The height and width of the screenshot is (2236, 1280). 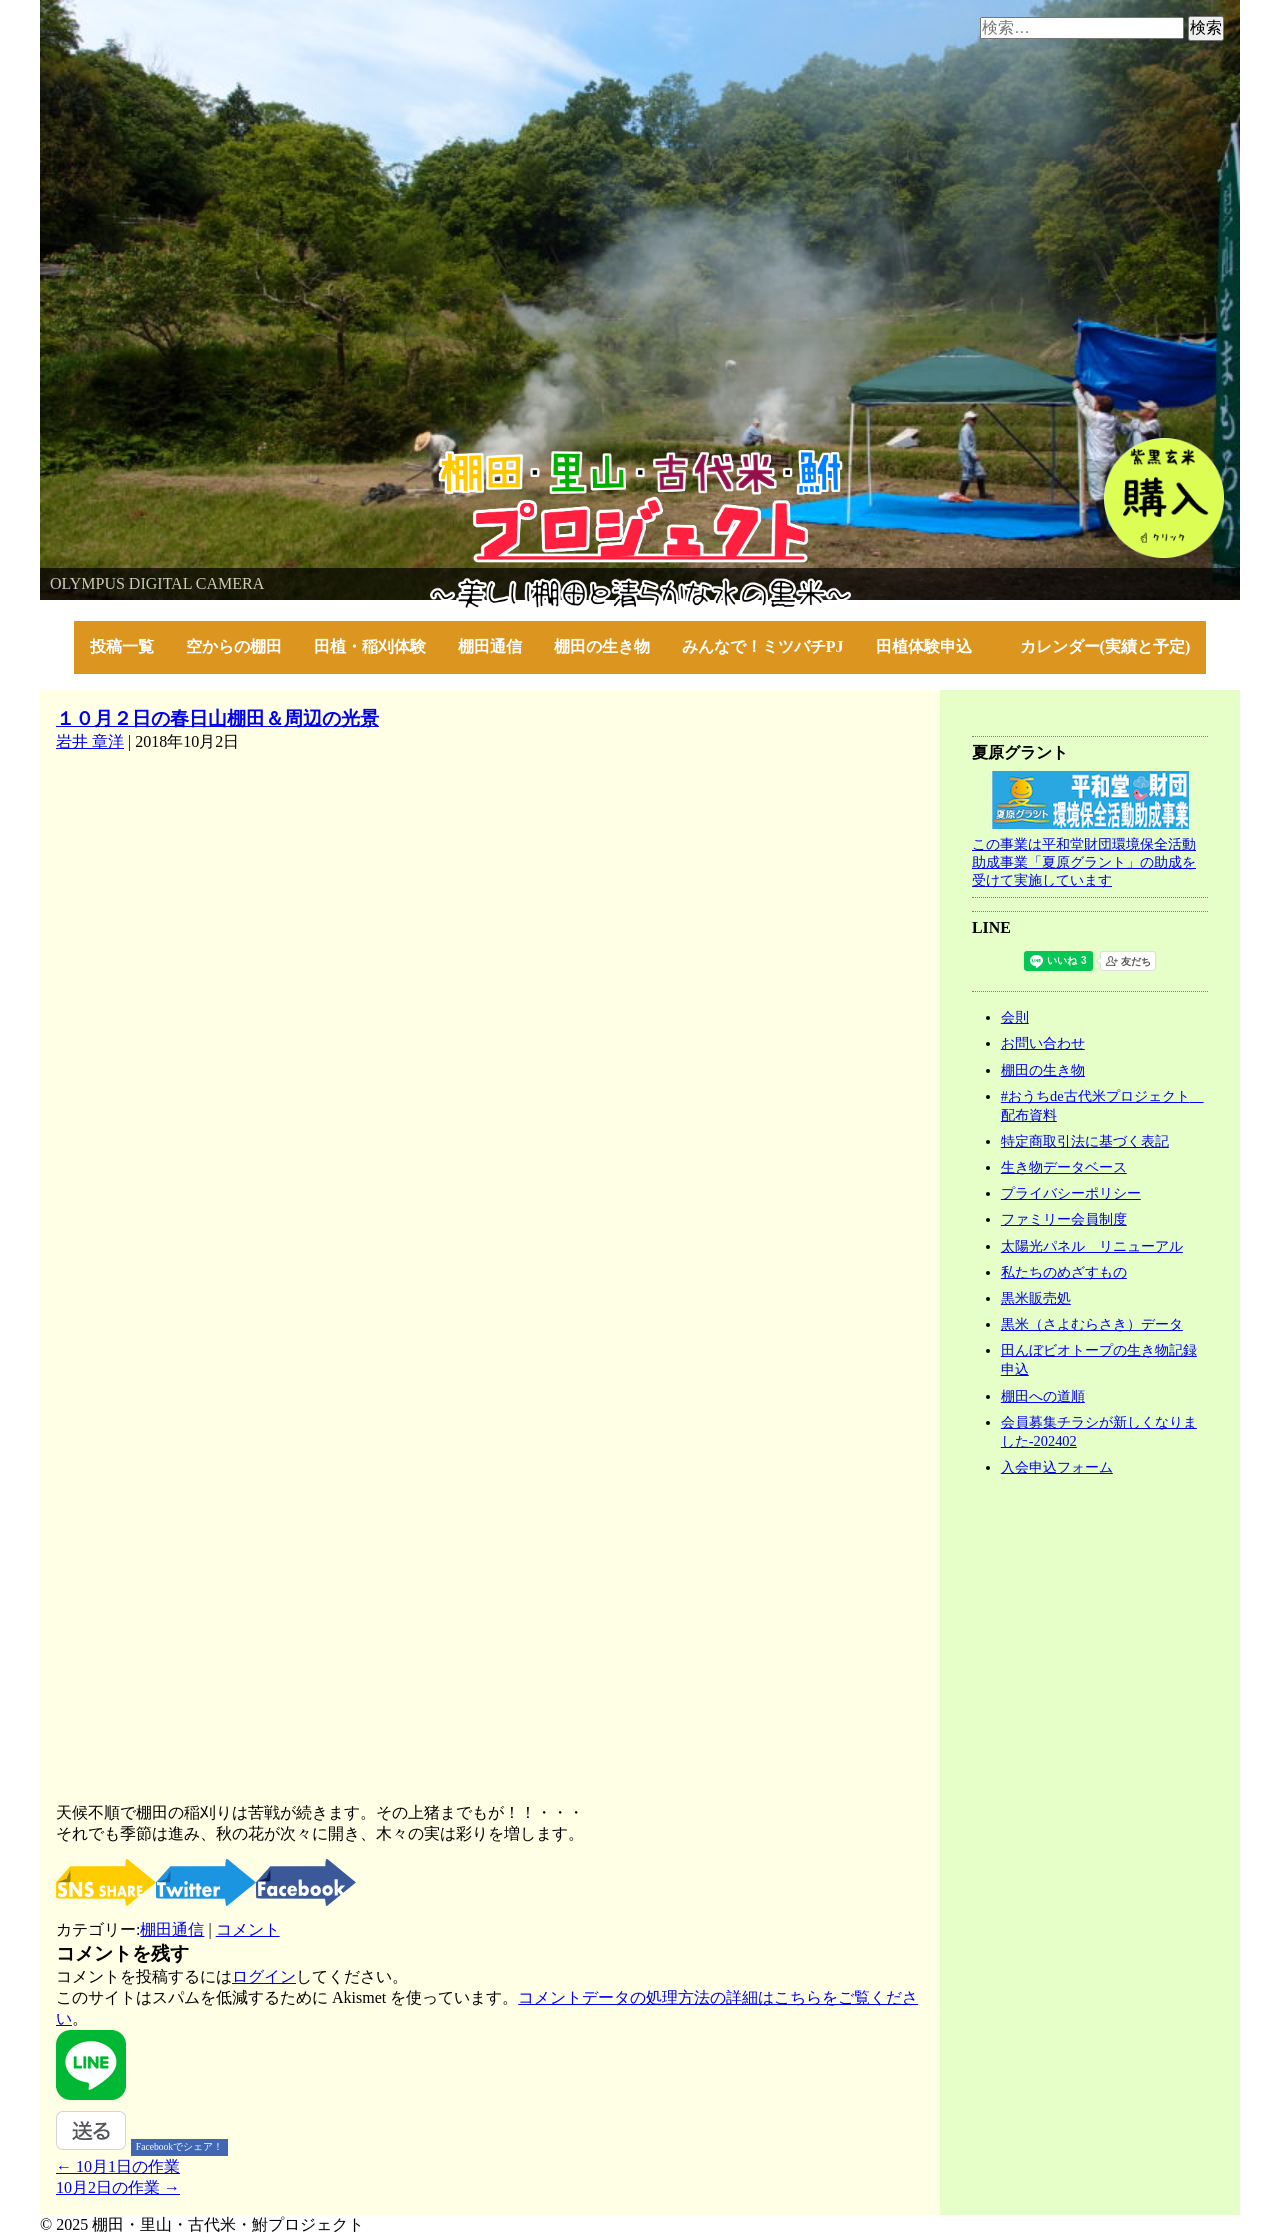 I want to click on 棚田の生き物, so click(x=602, y=646).